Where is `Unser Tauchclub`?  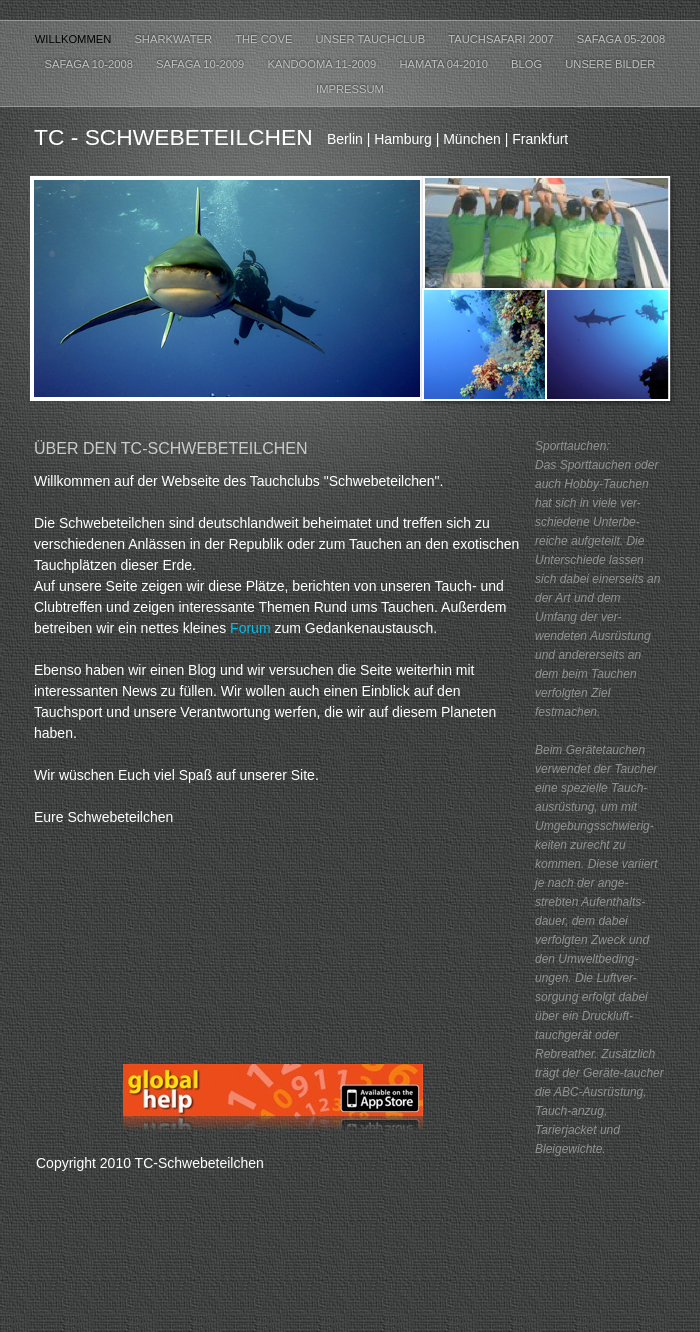
Unser Tauchclub is located at coordinates (372, 39).